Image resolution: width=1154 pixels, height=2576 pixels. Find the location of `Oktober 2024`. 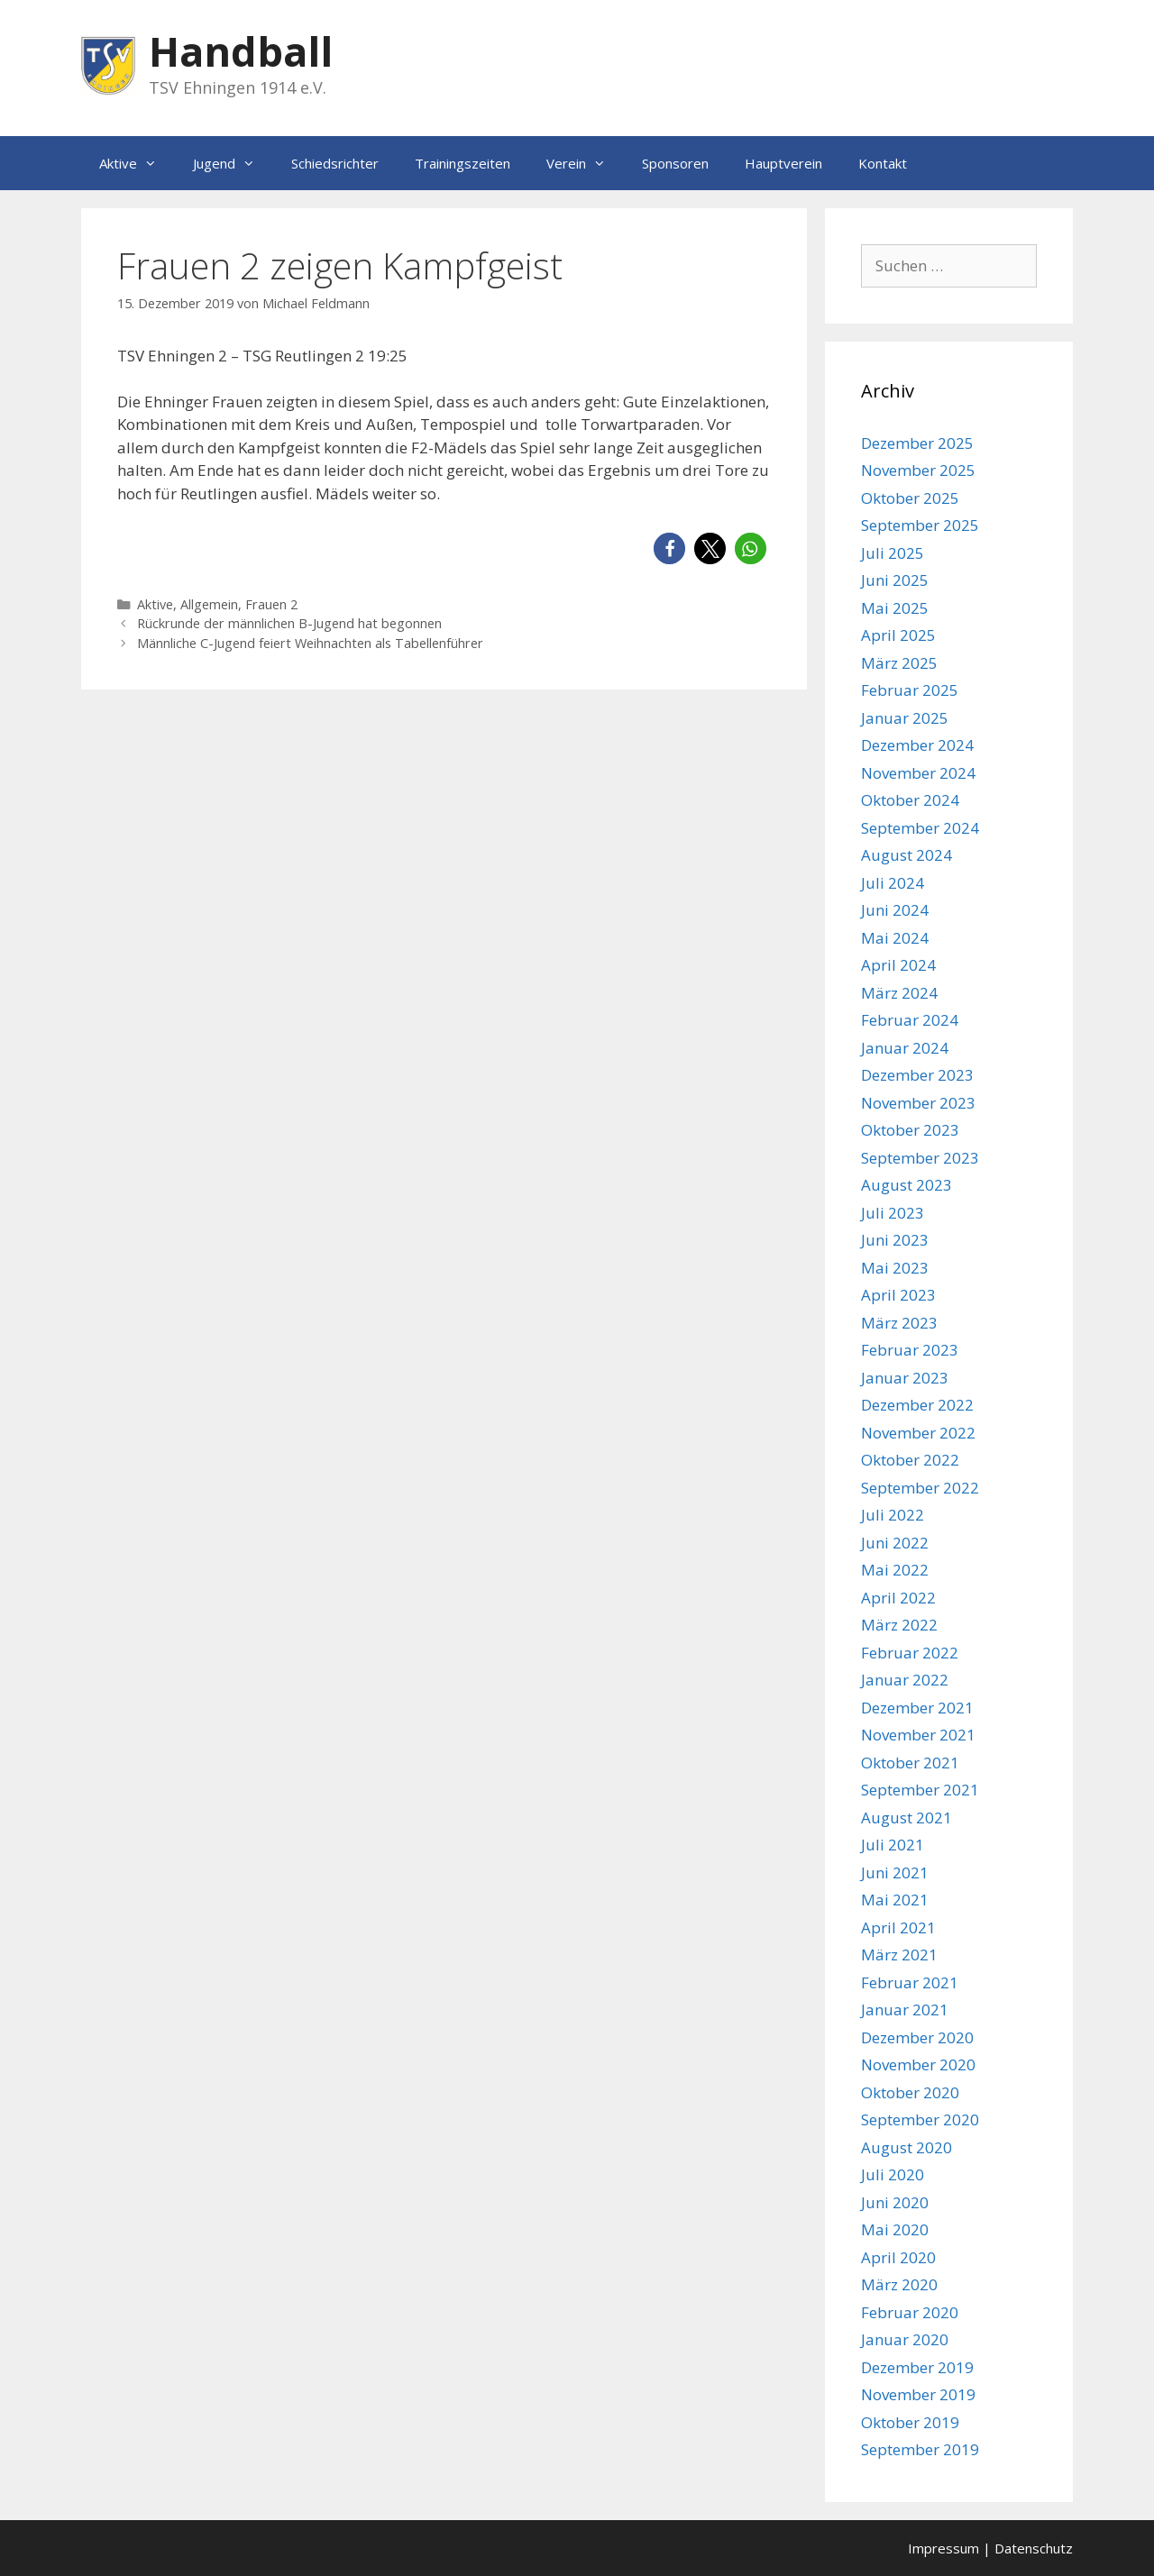

Oktober 2024 is located at coordinates (910, 800).